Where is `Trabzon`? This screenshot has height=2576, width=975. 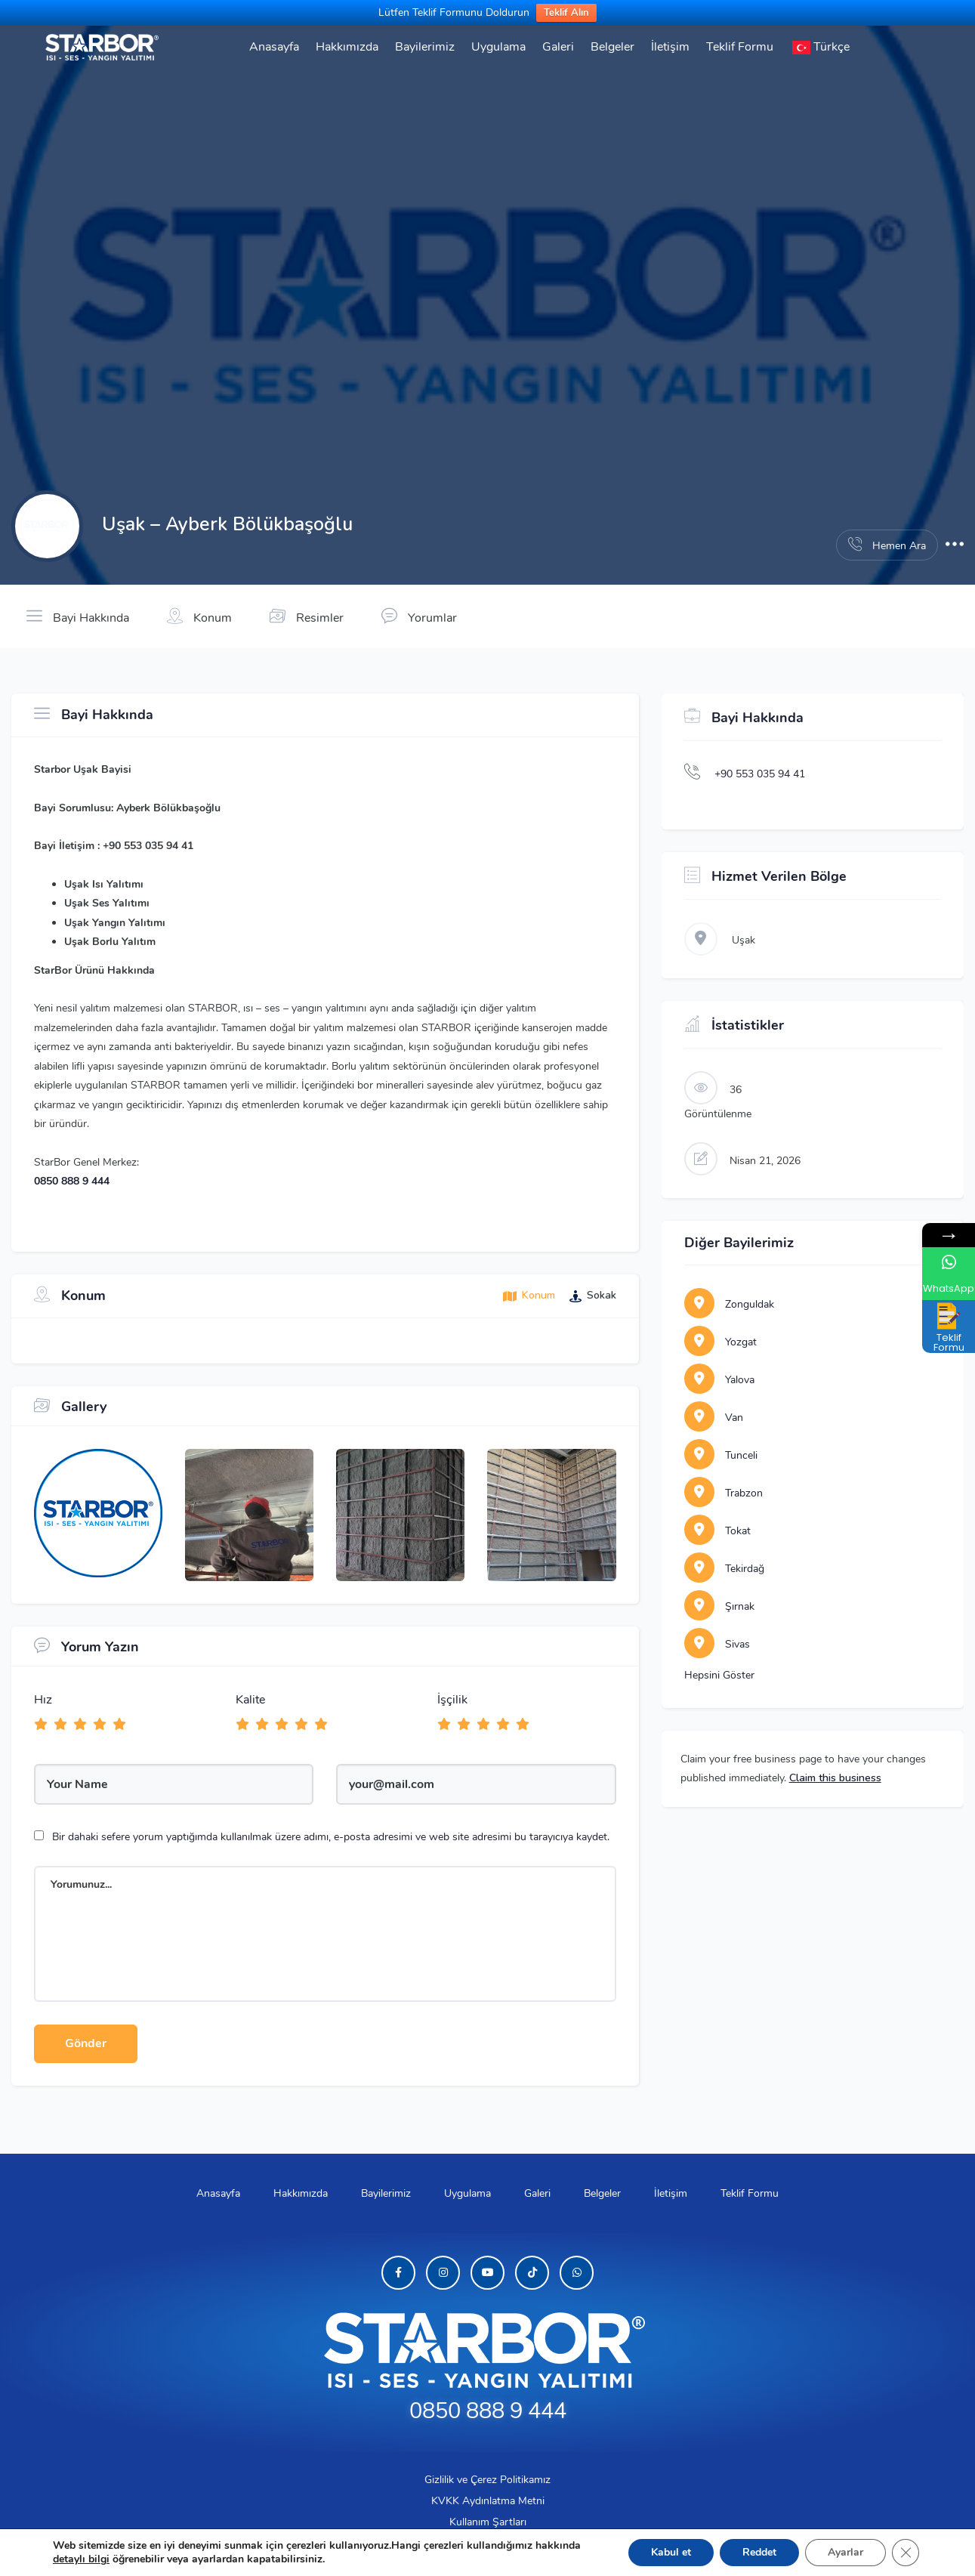
Trabzon is located at coordinates (723, 1493).